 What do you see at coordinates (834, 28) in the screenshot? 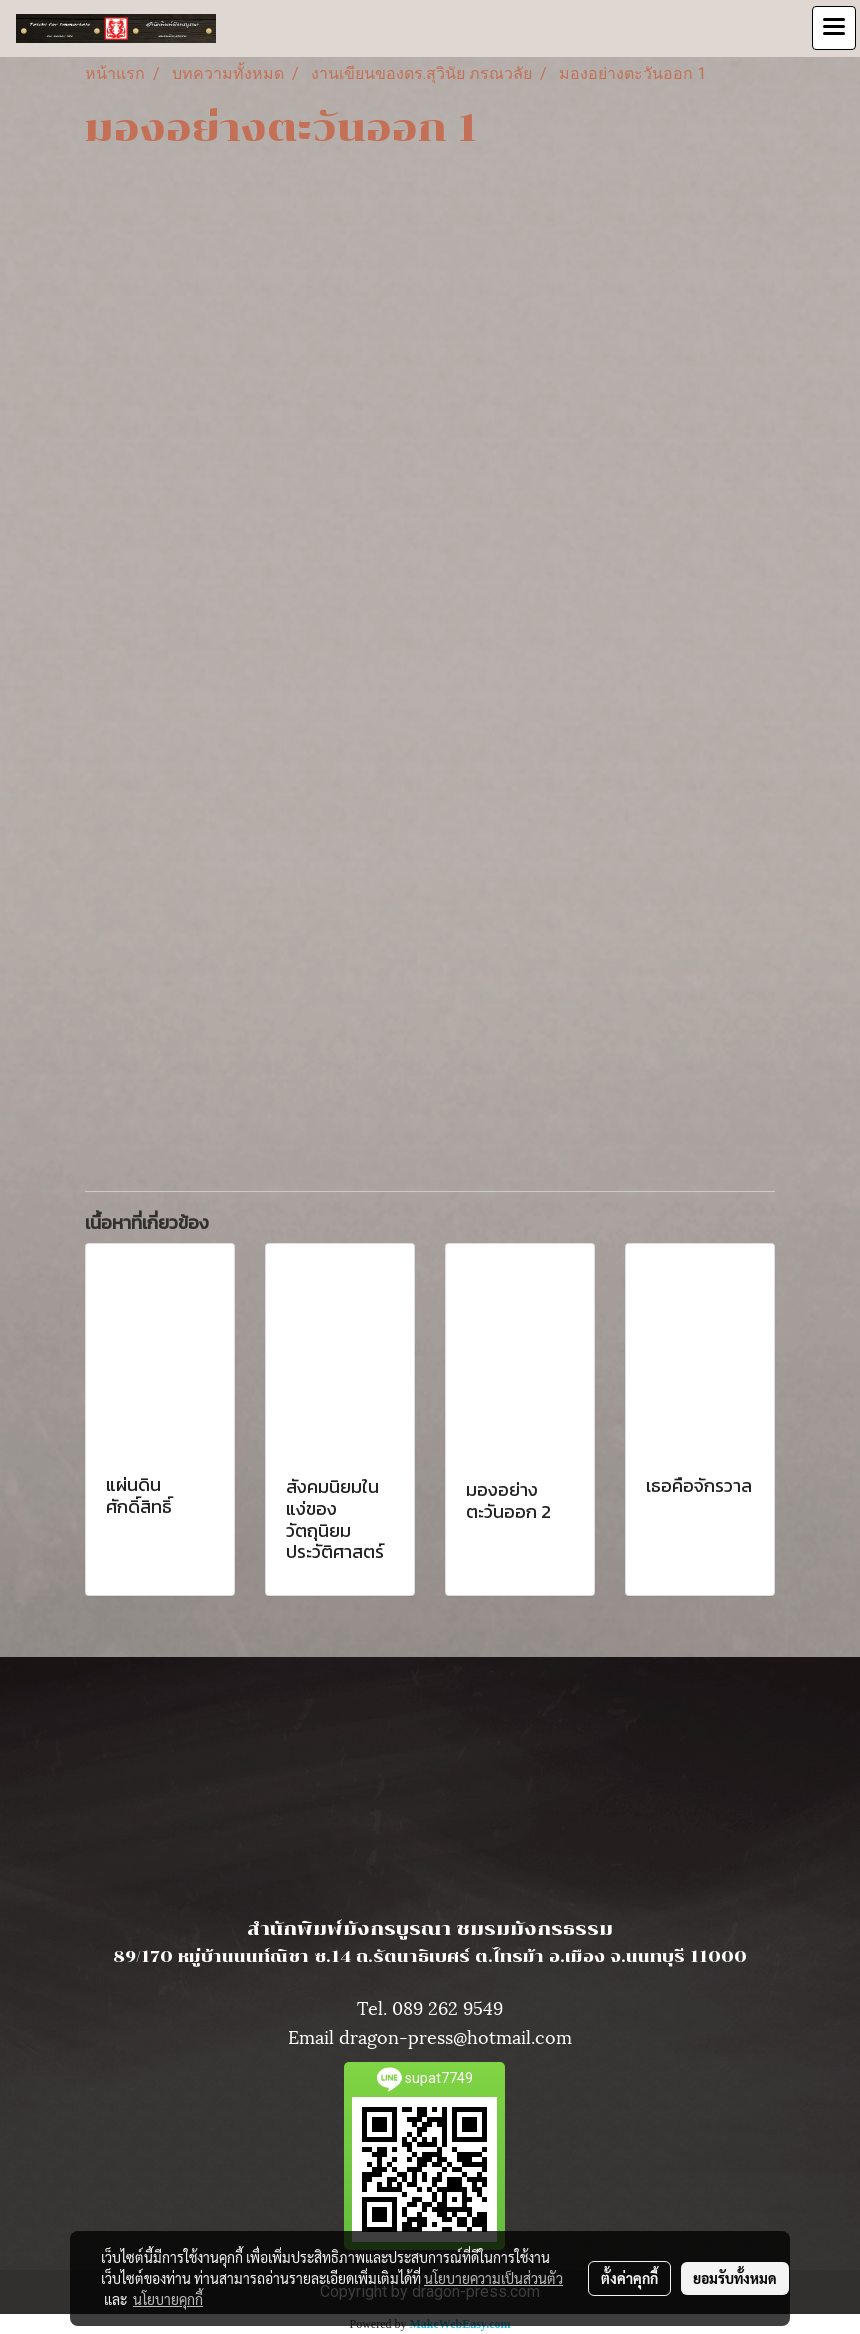
I see `[Toggle navigation]` at bounding box center [834, 28].